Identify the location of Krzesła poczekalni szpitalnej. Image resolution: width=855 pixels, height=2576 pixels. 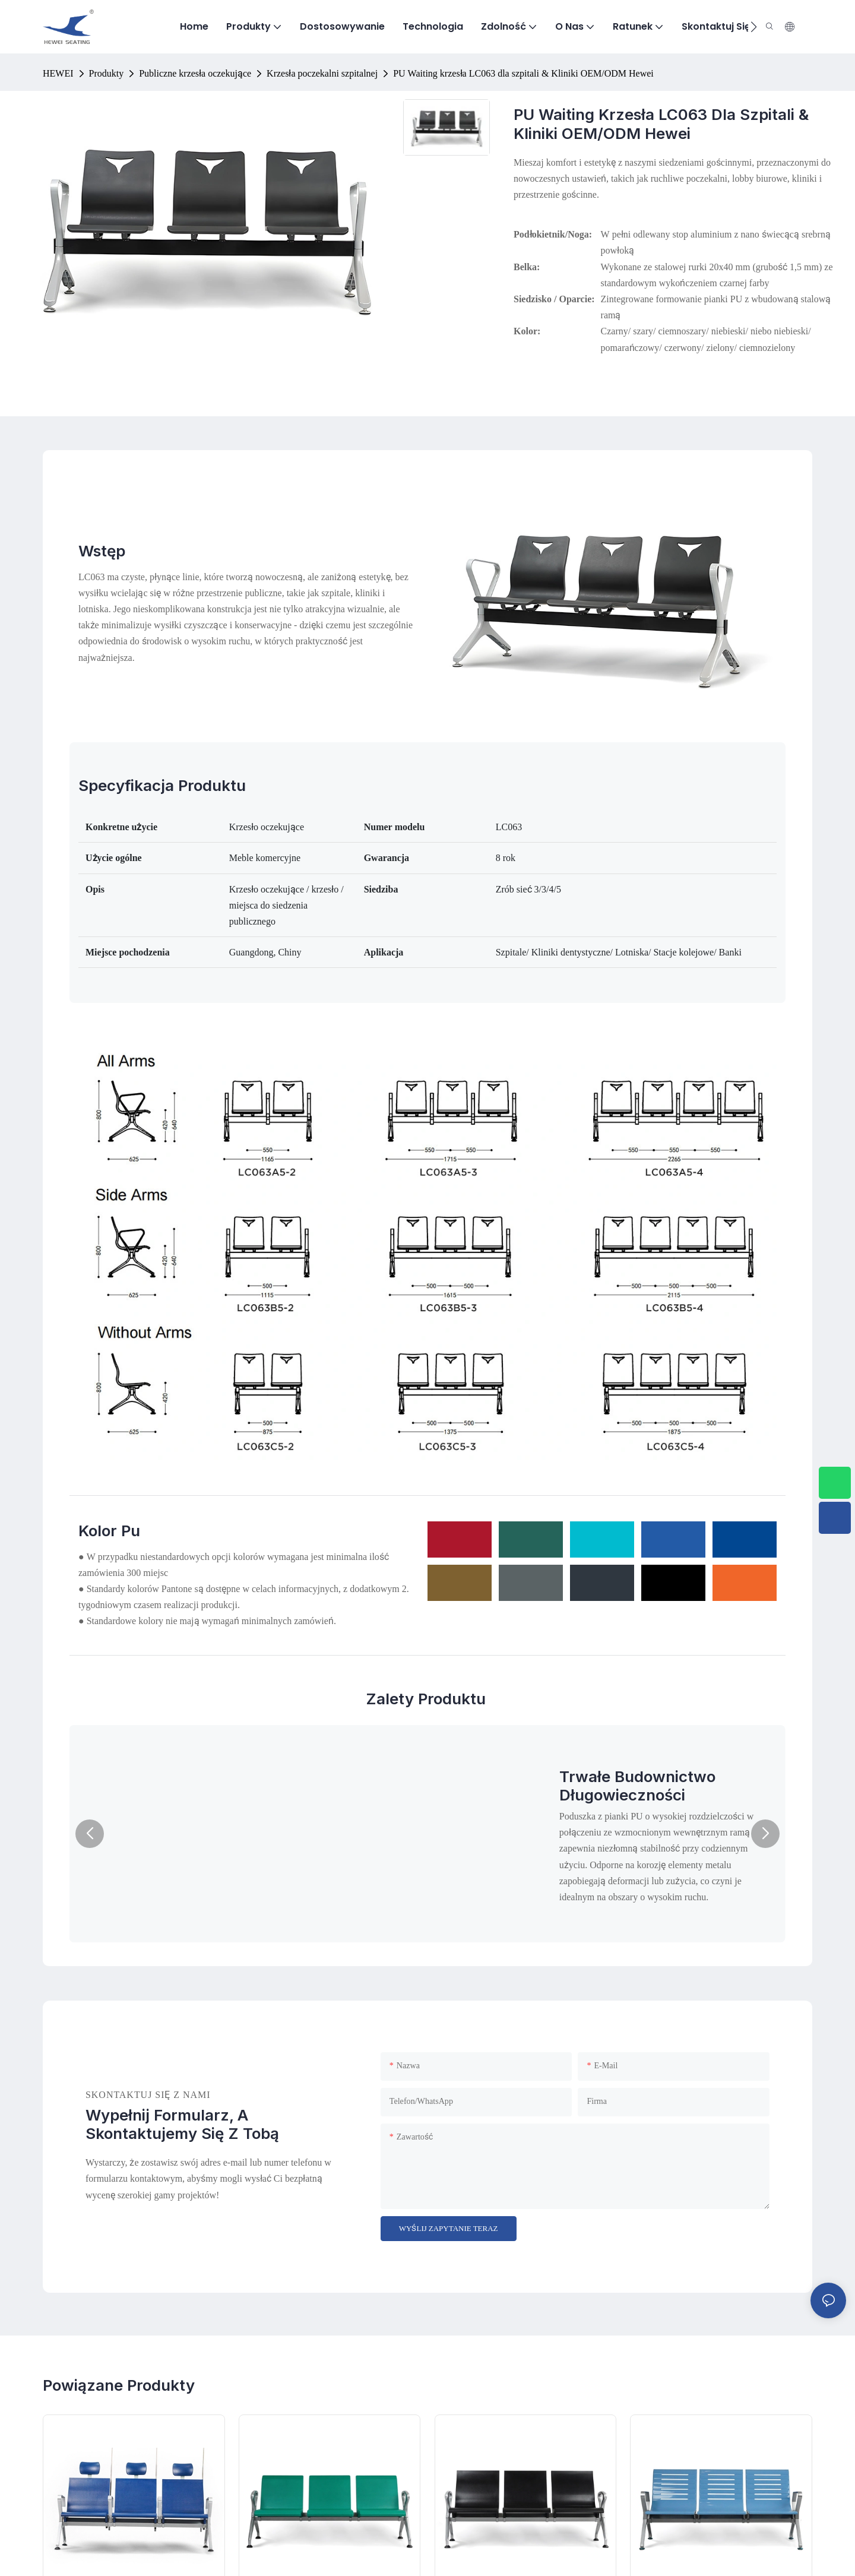
(322, 73).